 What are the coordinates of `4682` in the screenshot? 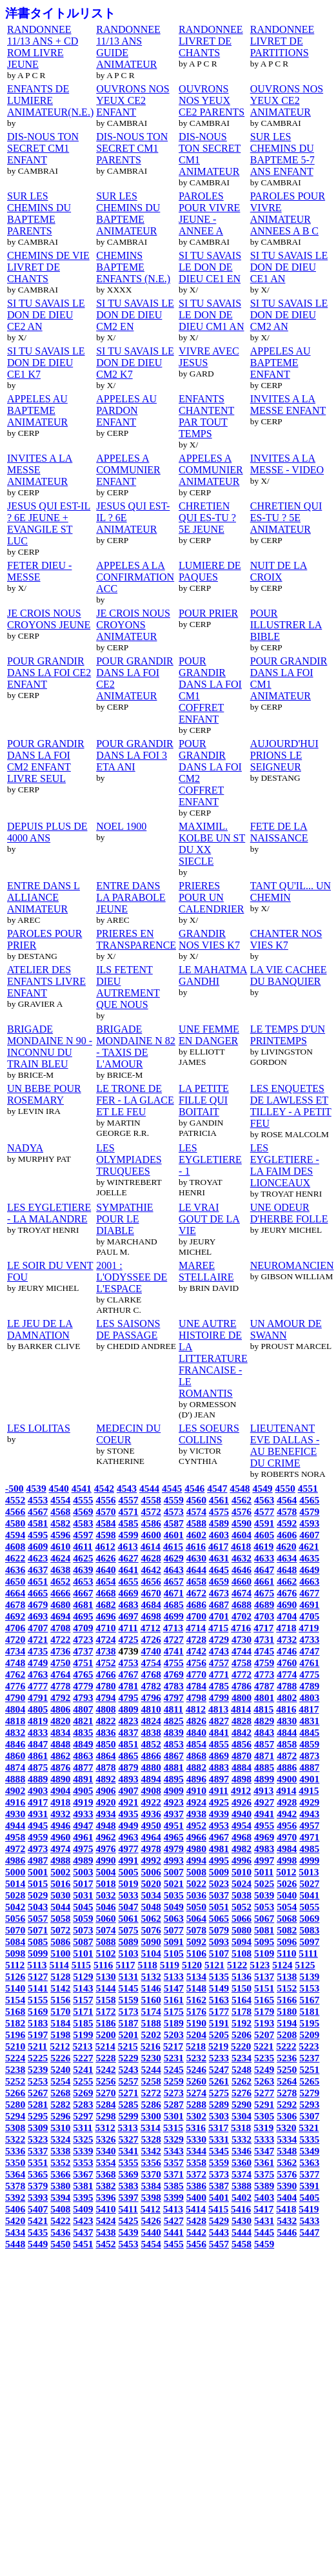 It's located at (105, 1604).